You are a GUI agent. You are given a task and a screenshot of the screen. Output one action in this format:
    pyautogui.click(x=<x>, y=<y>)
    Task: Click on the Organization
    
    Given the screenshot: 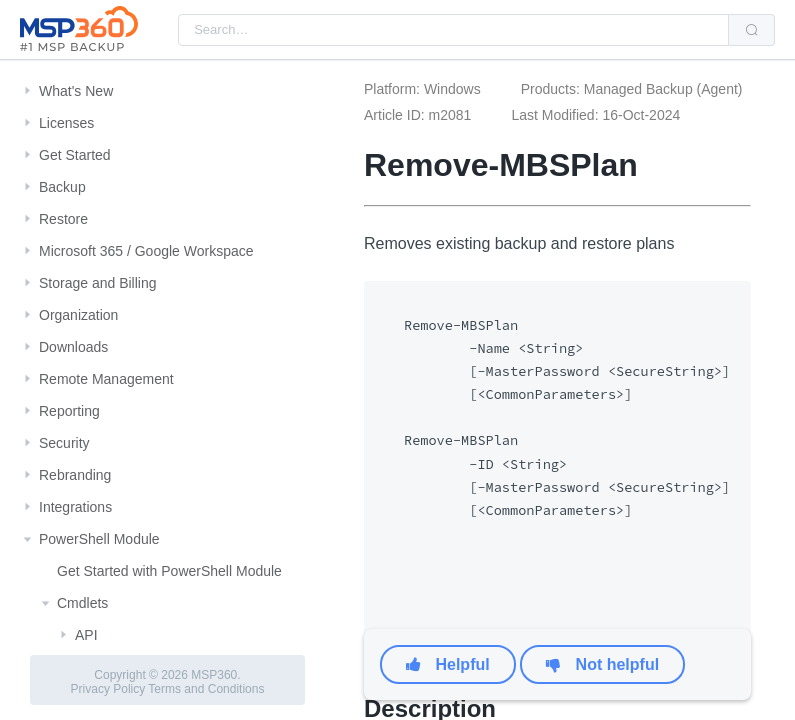 What is the action you would take?
    pyautogui.click(x=78, y=315)
    